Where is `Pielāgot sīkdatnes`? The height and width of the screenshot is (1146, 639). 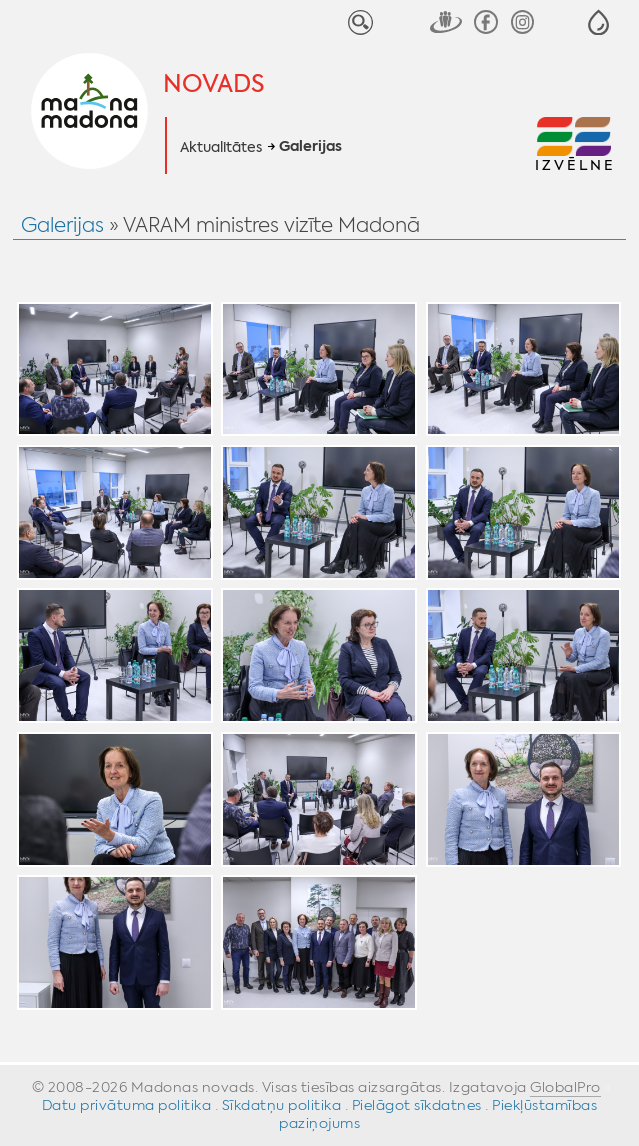
Pielāgot sīkdatnes is located at coordinates (417, 1105).